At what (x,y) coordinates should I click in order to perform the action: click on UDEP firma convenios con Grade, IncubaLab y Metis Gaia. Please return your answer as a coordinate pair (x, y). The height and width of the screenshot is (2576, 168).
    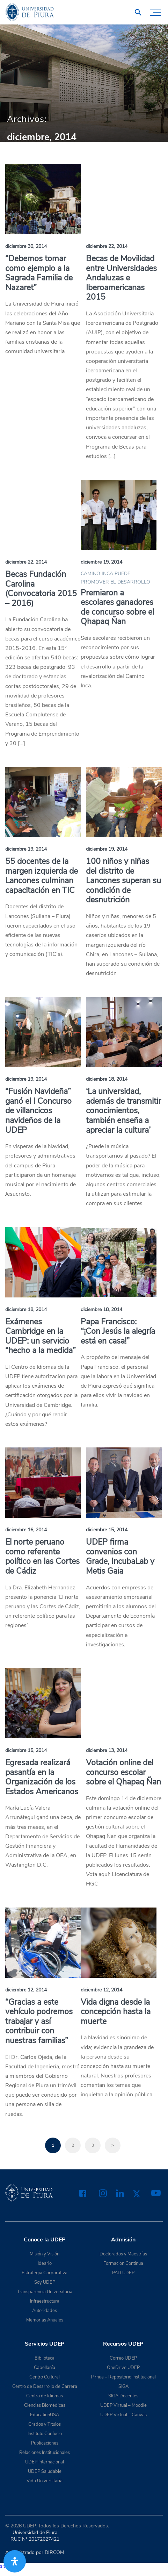
    Looking at the image, I should click on (120, 1556).